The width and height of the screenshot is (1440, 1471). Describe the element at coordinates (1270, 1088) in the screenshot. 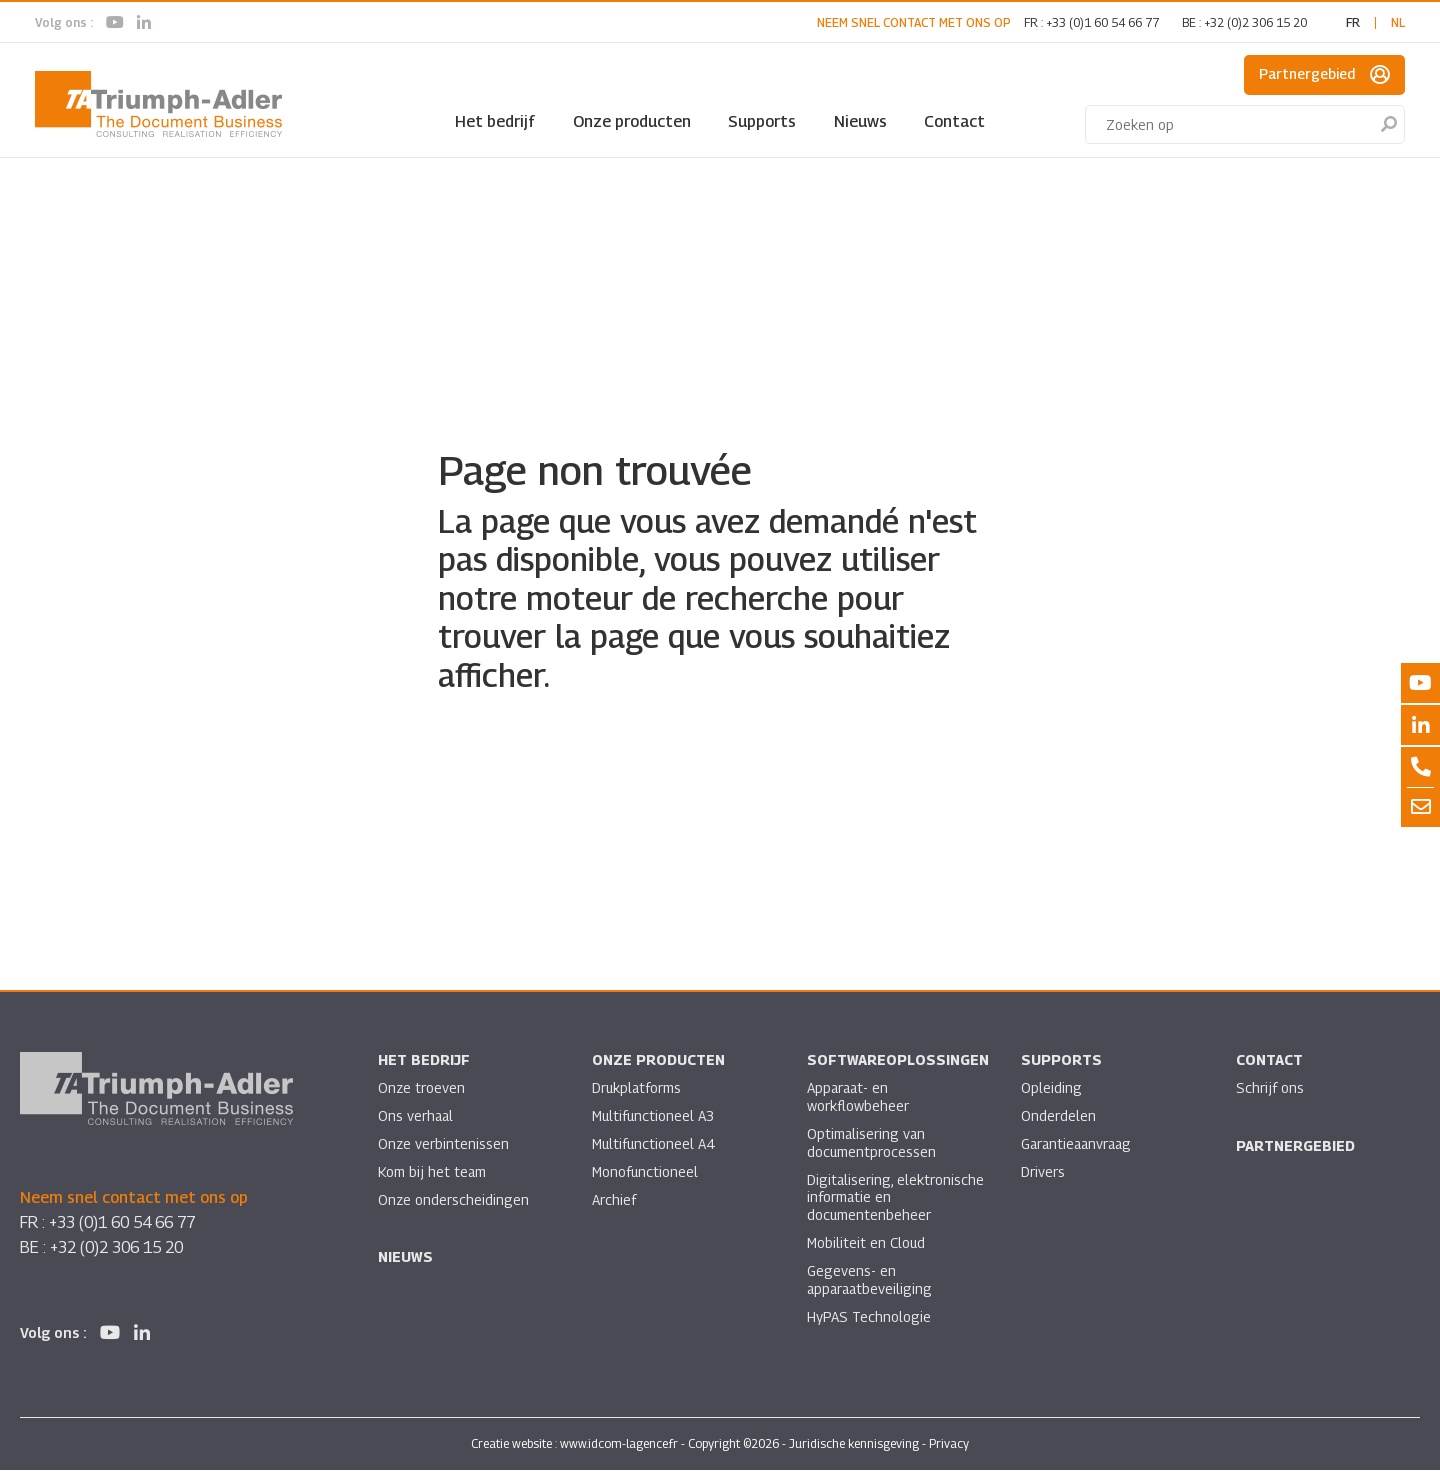

I see `Schrijf ons` at that location.